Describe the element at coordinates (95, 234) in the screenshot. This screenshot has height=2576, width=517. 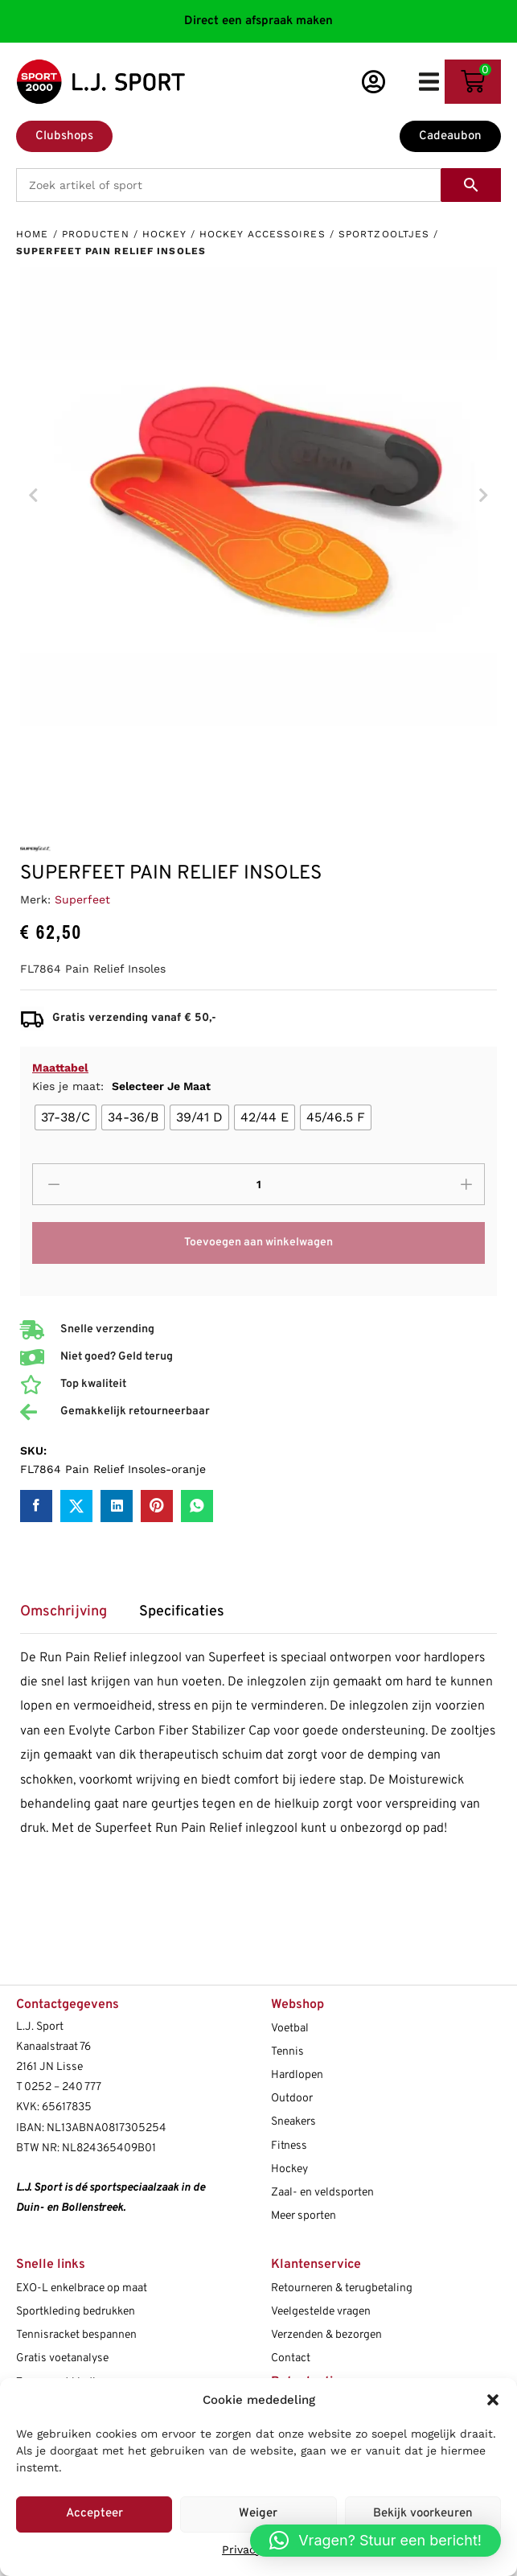
I see `Producten` at that location.